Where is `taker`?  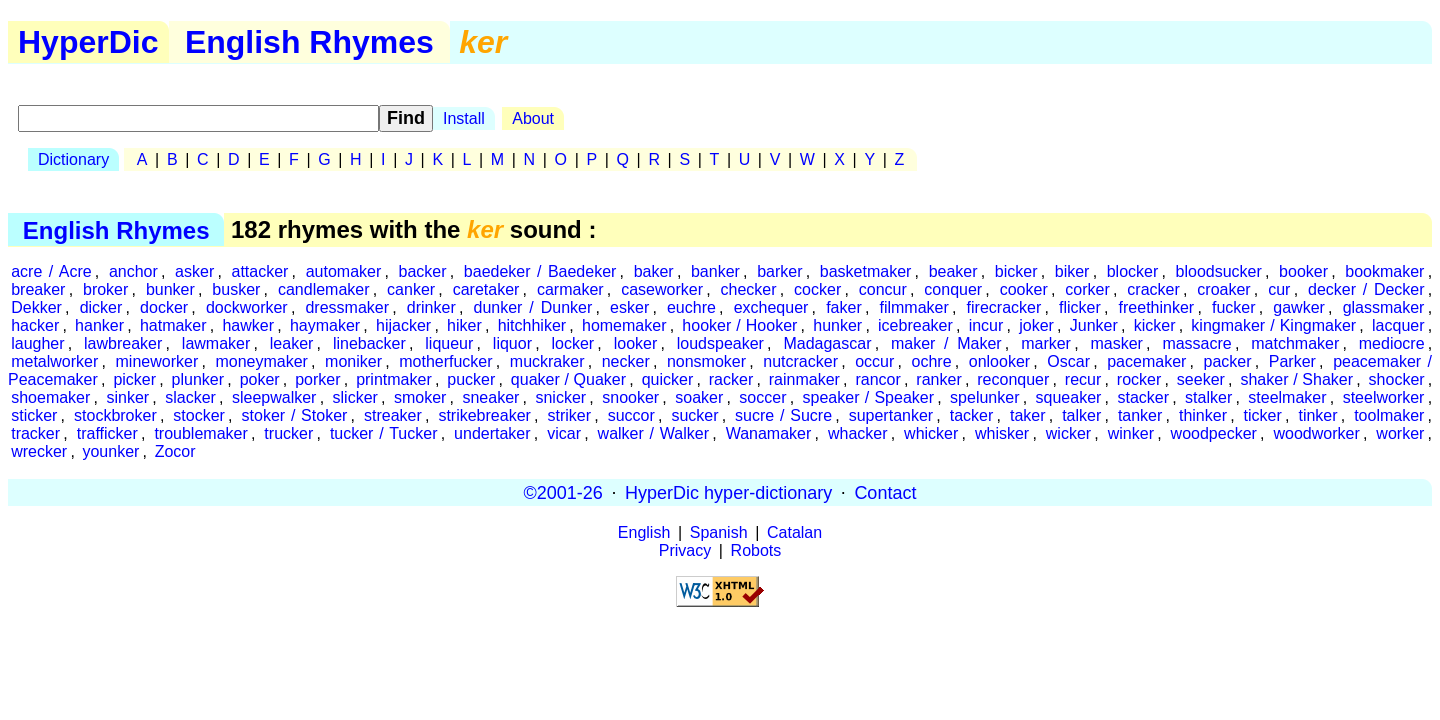
taker is located at coordinates (1028, 415).